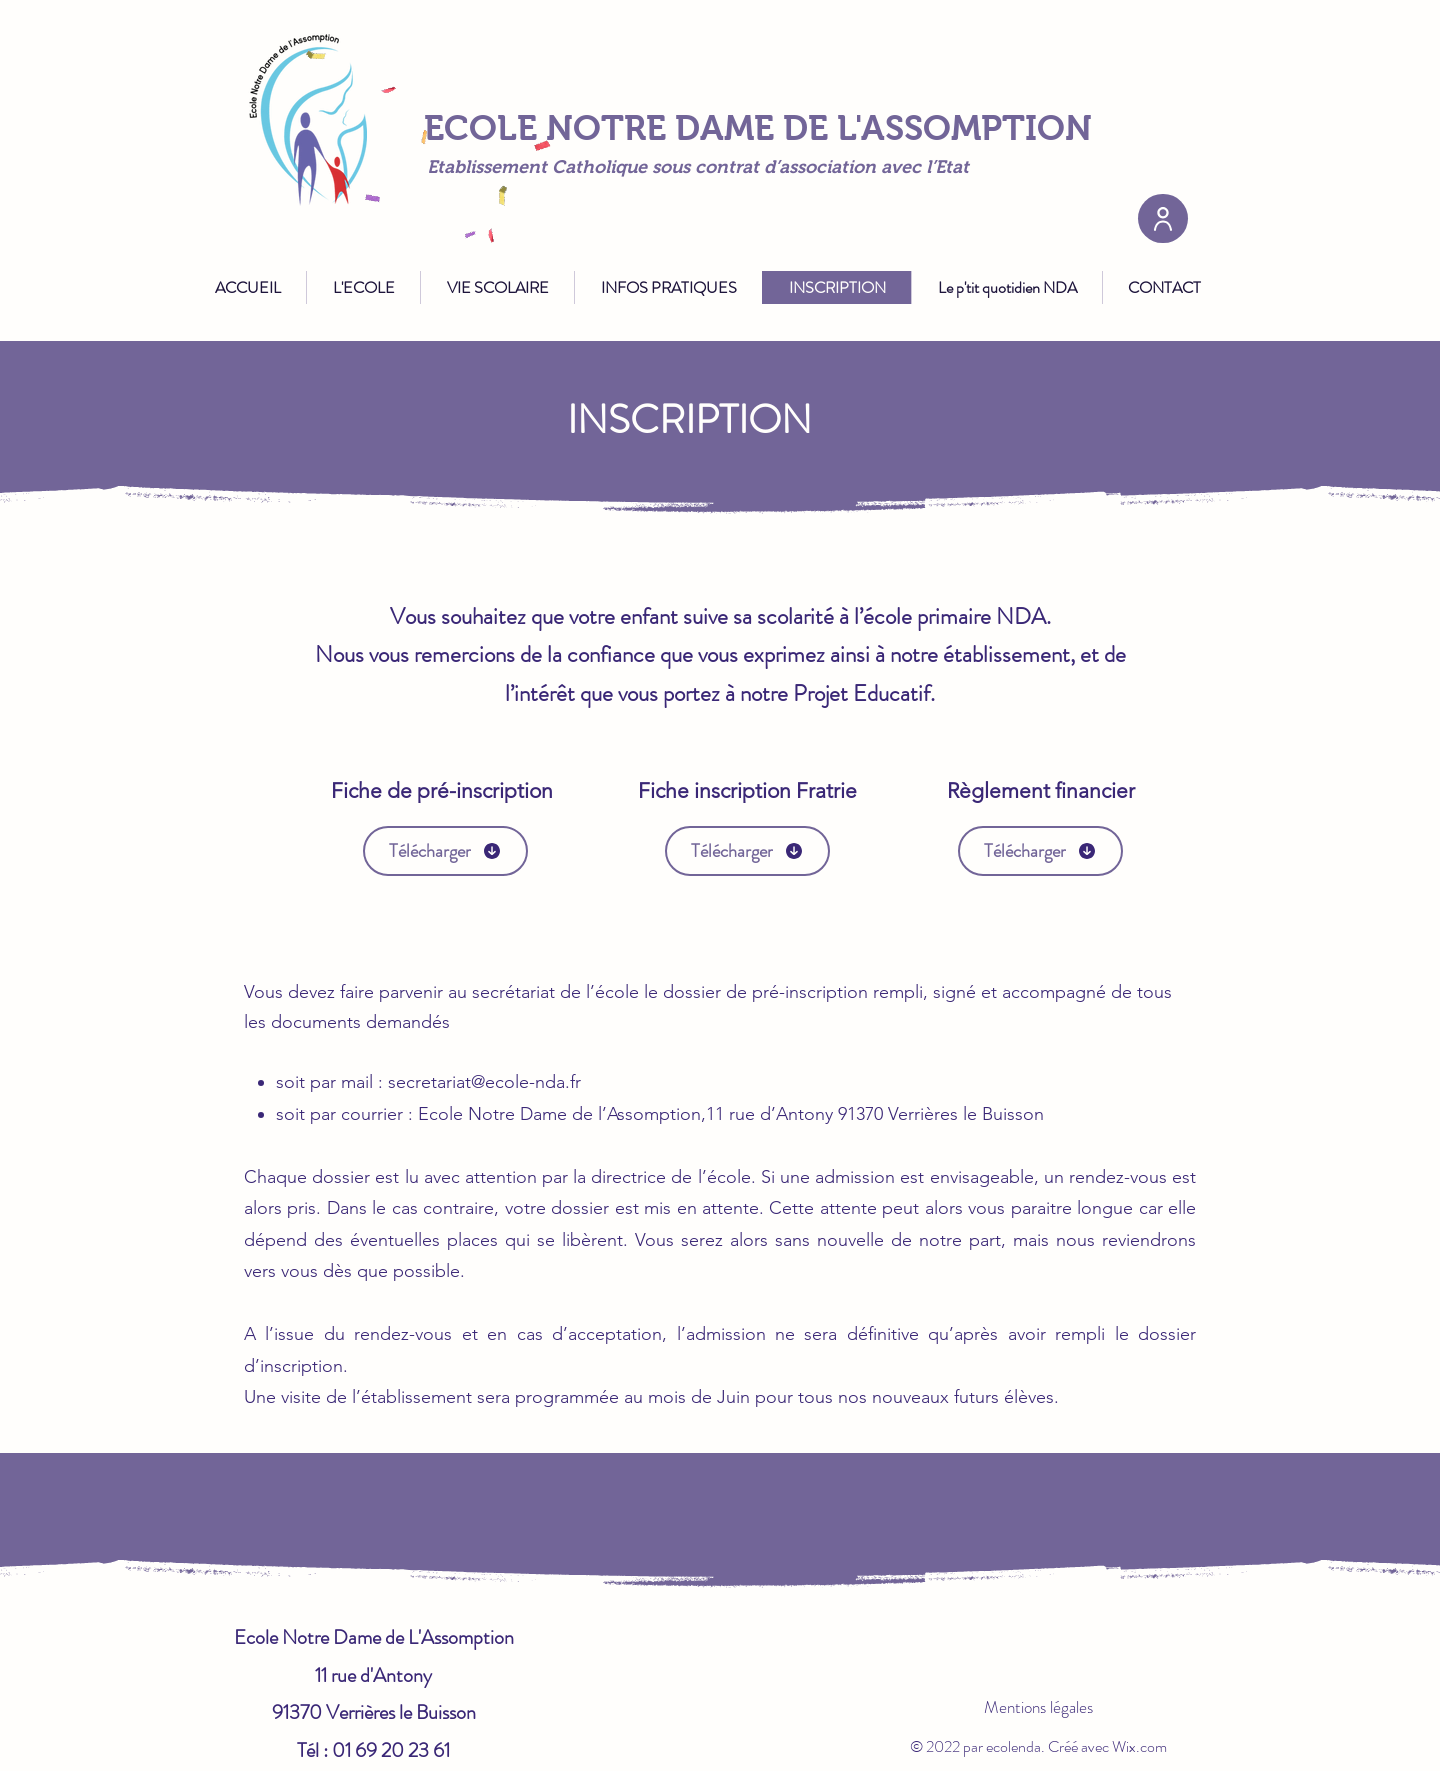 This screenshot has height=1771, width=1440. What do you see at coordinates (1163, 218) in the screenshot?
I see `[User]` at bounding box center [1163, 218].